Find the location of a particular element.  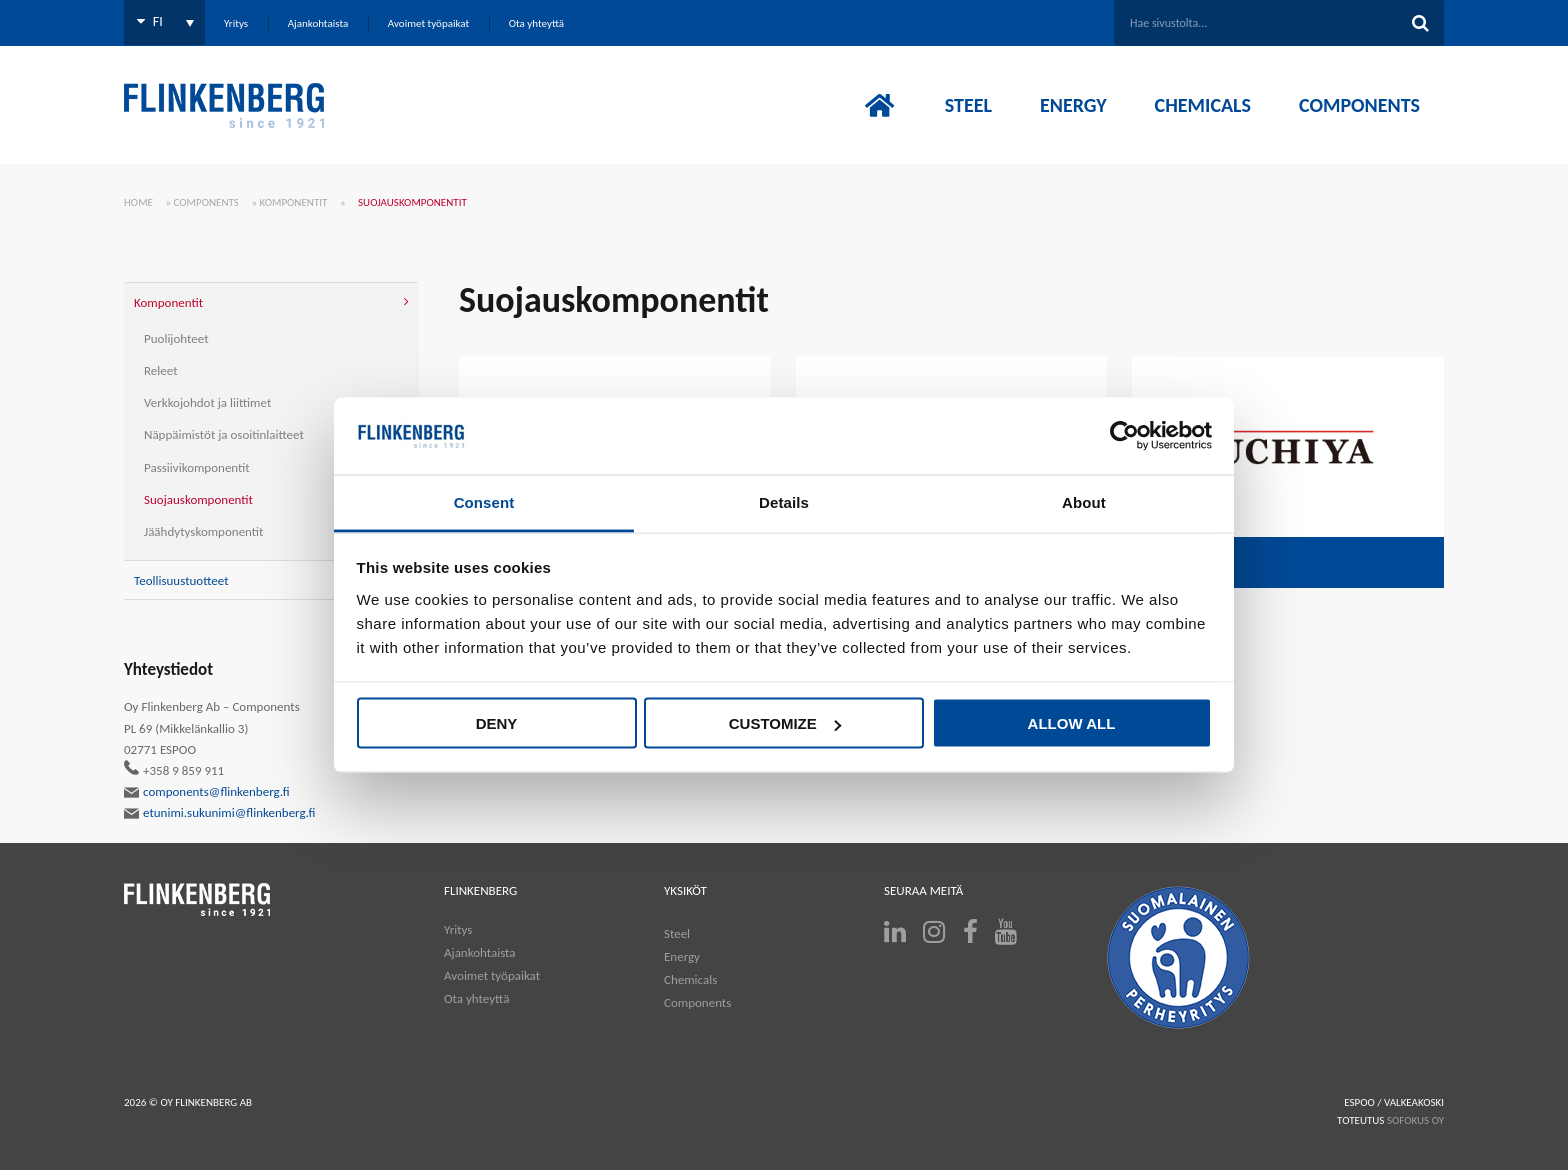

Ajankohtaista is located at coordinates (480, 952).